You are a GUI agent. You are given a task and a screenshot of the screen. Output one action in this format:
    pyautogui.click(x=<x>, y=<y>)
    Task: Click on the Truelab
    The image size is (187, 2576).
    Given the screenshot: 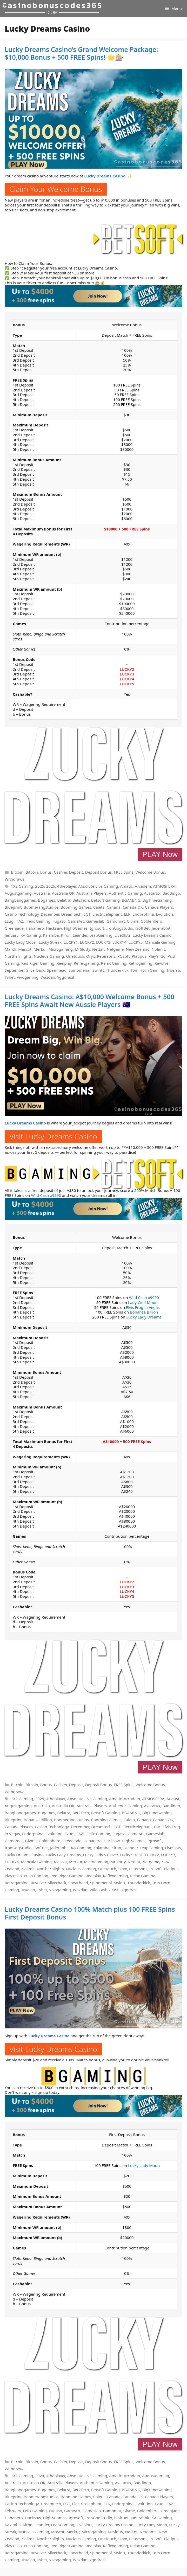 What is the action you would take?
    pyautogui.click(x=173, y=970)
    